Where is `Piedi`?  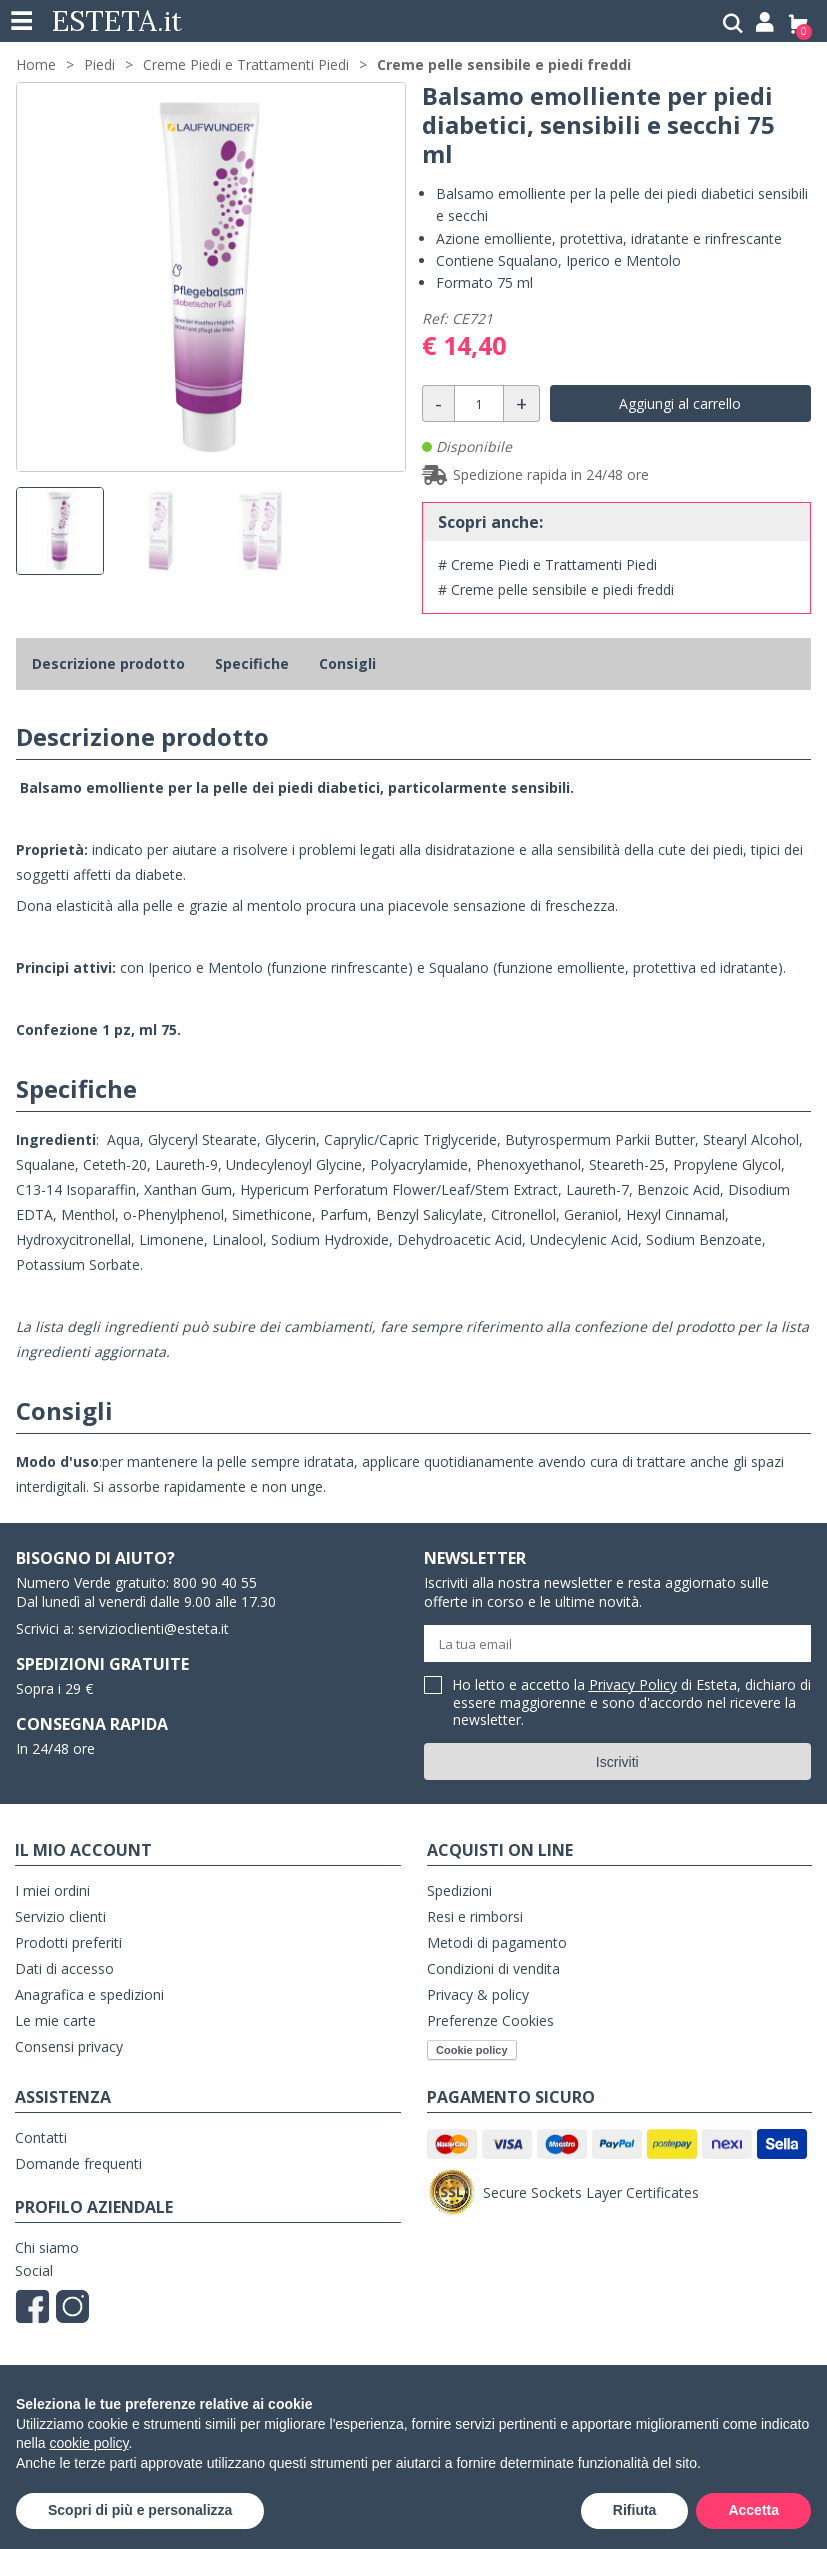 Piedi is located at coordinates (99, 64).